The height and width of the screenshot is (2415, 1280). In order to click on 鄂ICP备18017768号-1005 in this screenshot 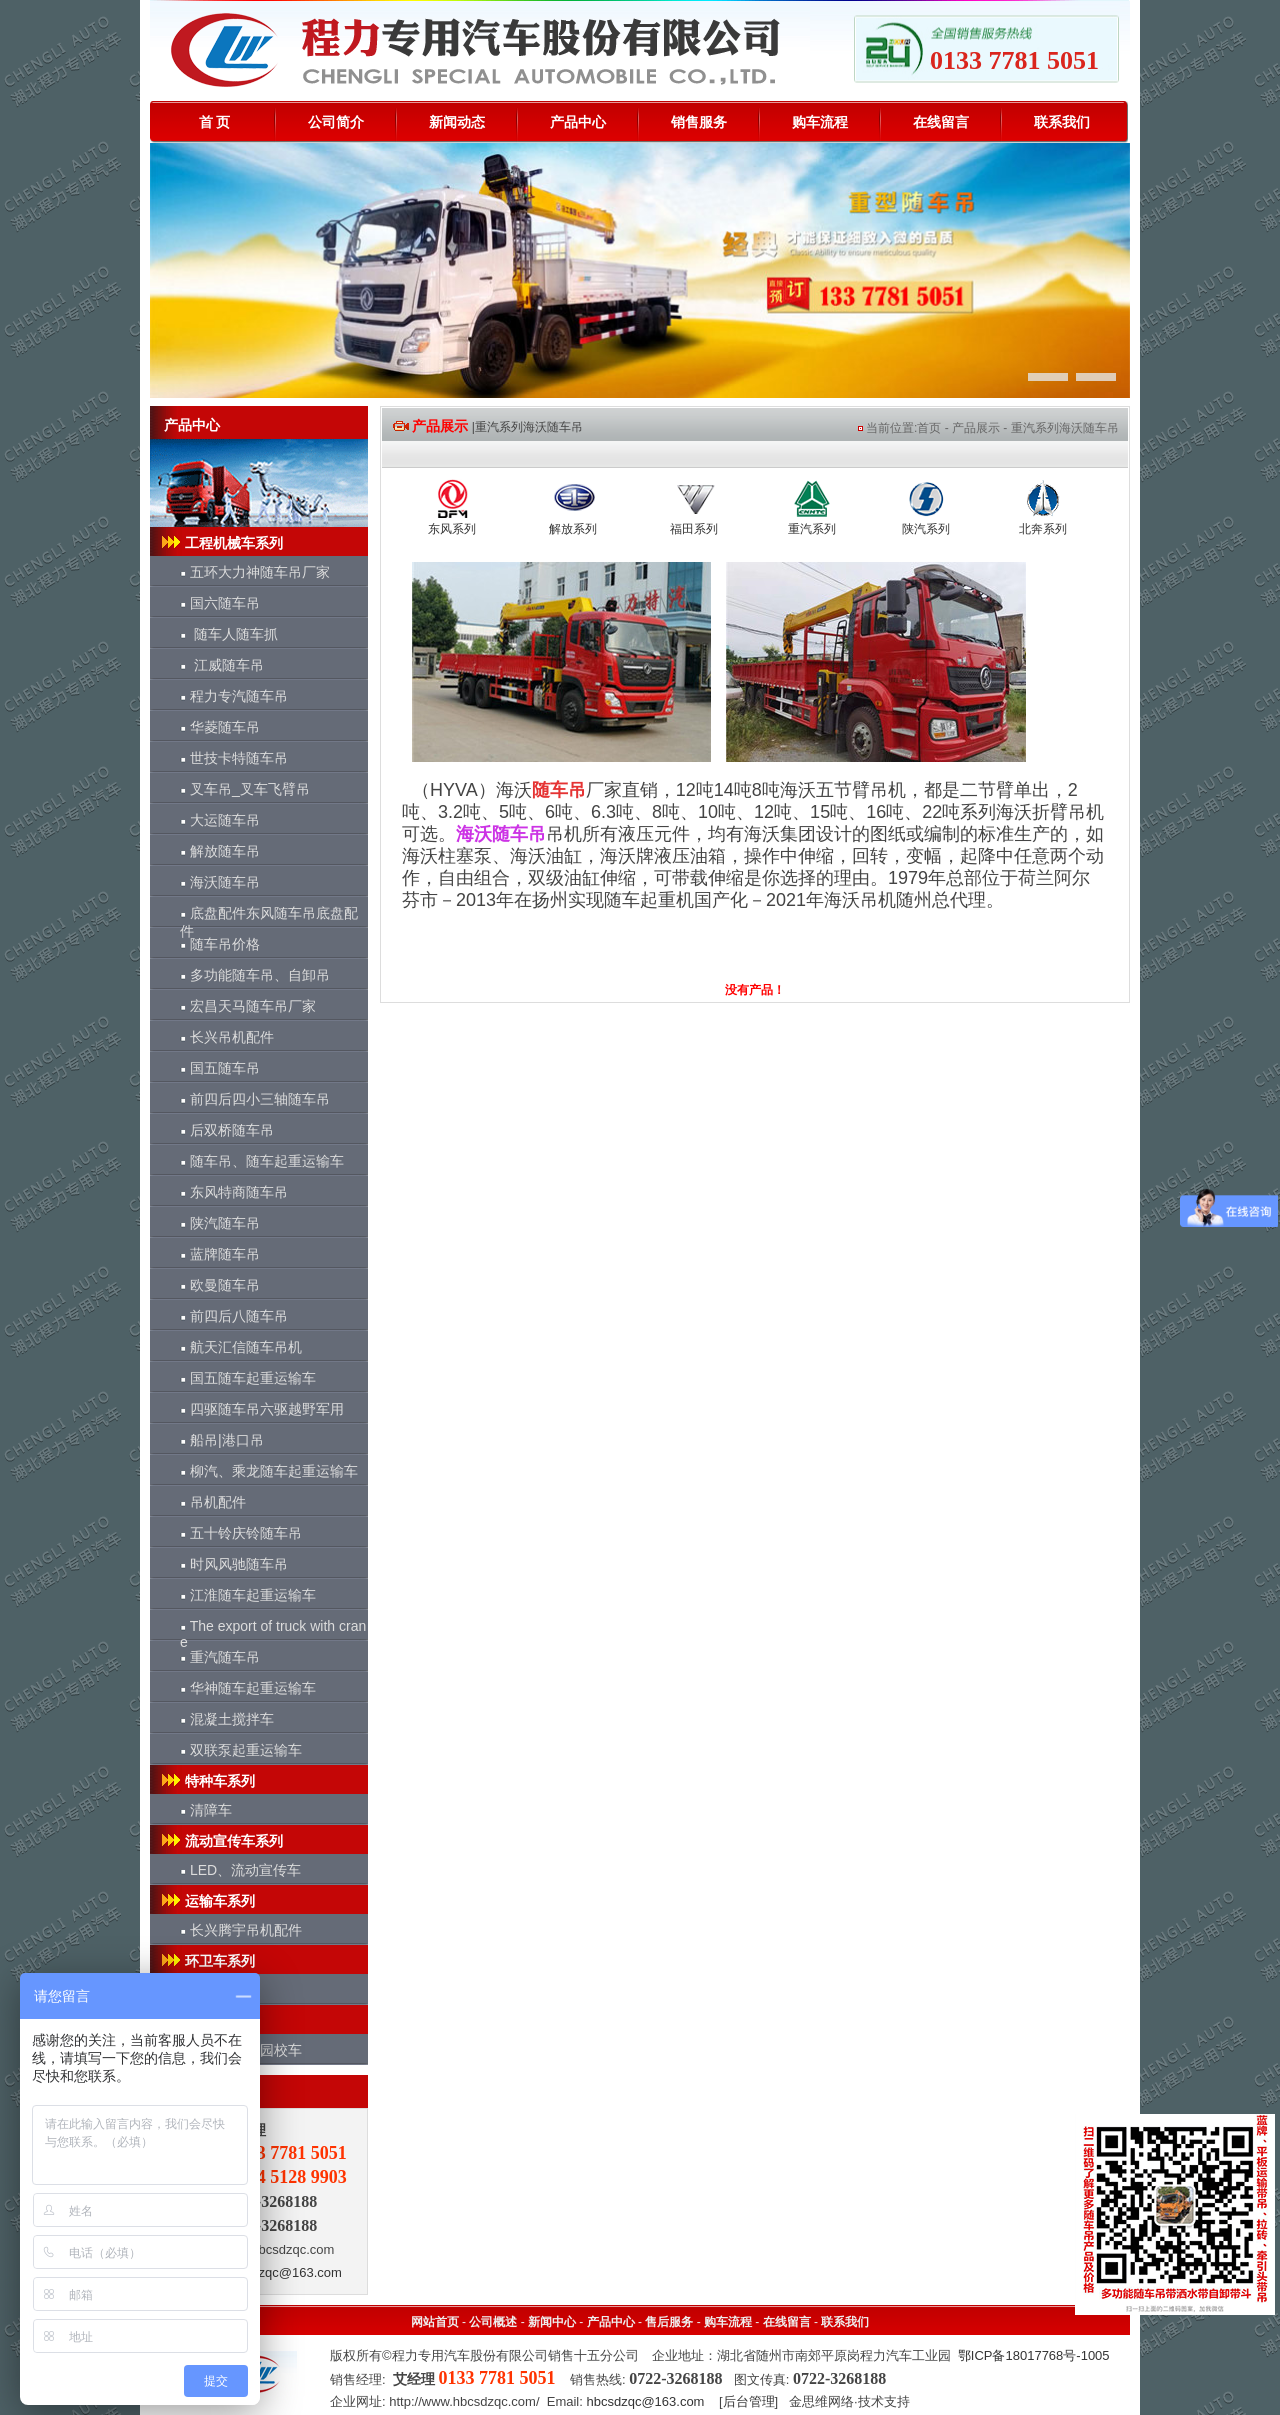, I will do `click(1034, 2355)`.